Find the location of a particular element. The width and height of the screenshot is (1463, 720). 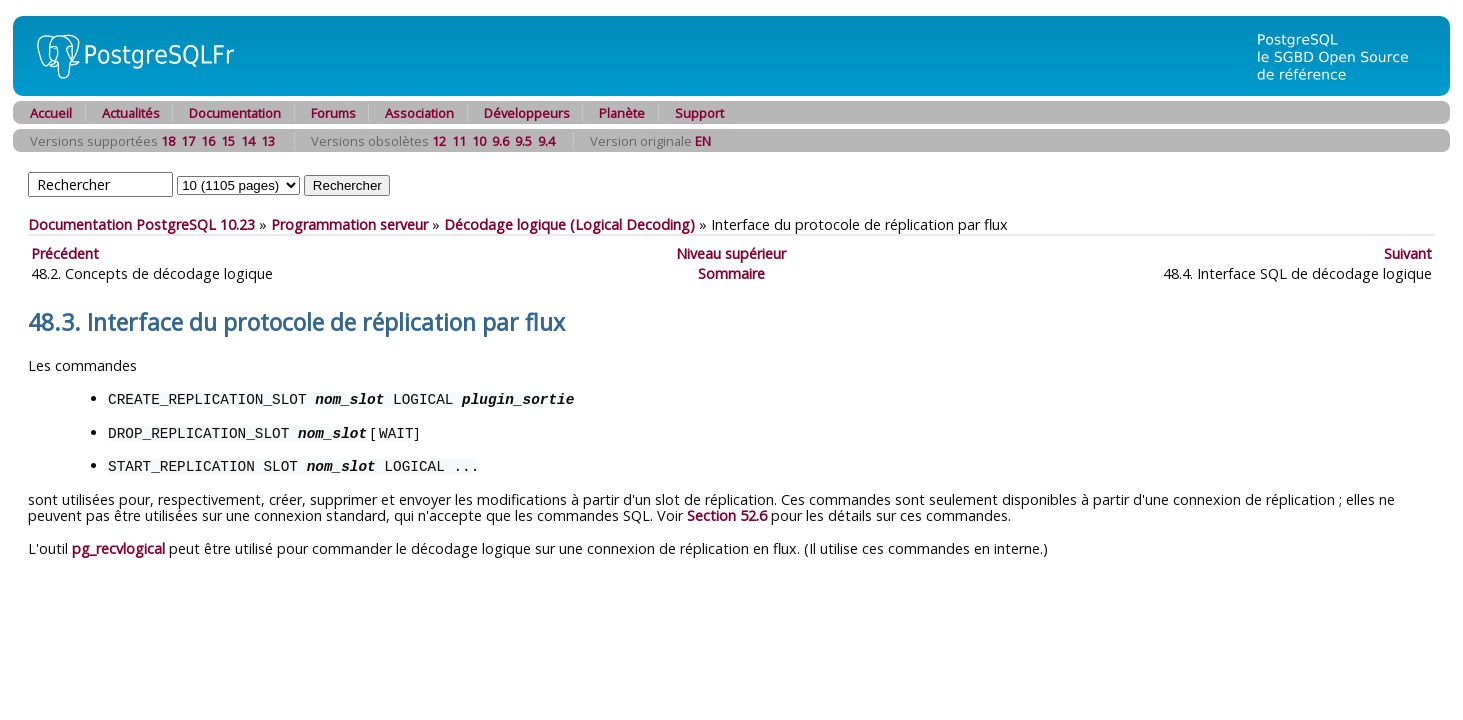

18 is located at coordinates (168, 141).